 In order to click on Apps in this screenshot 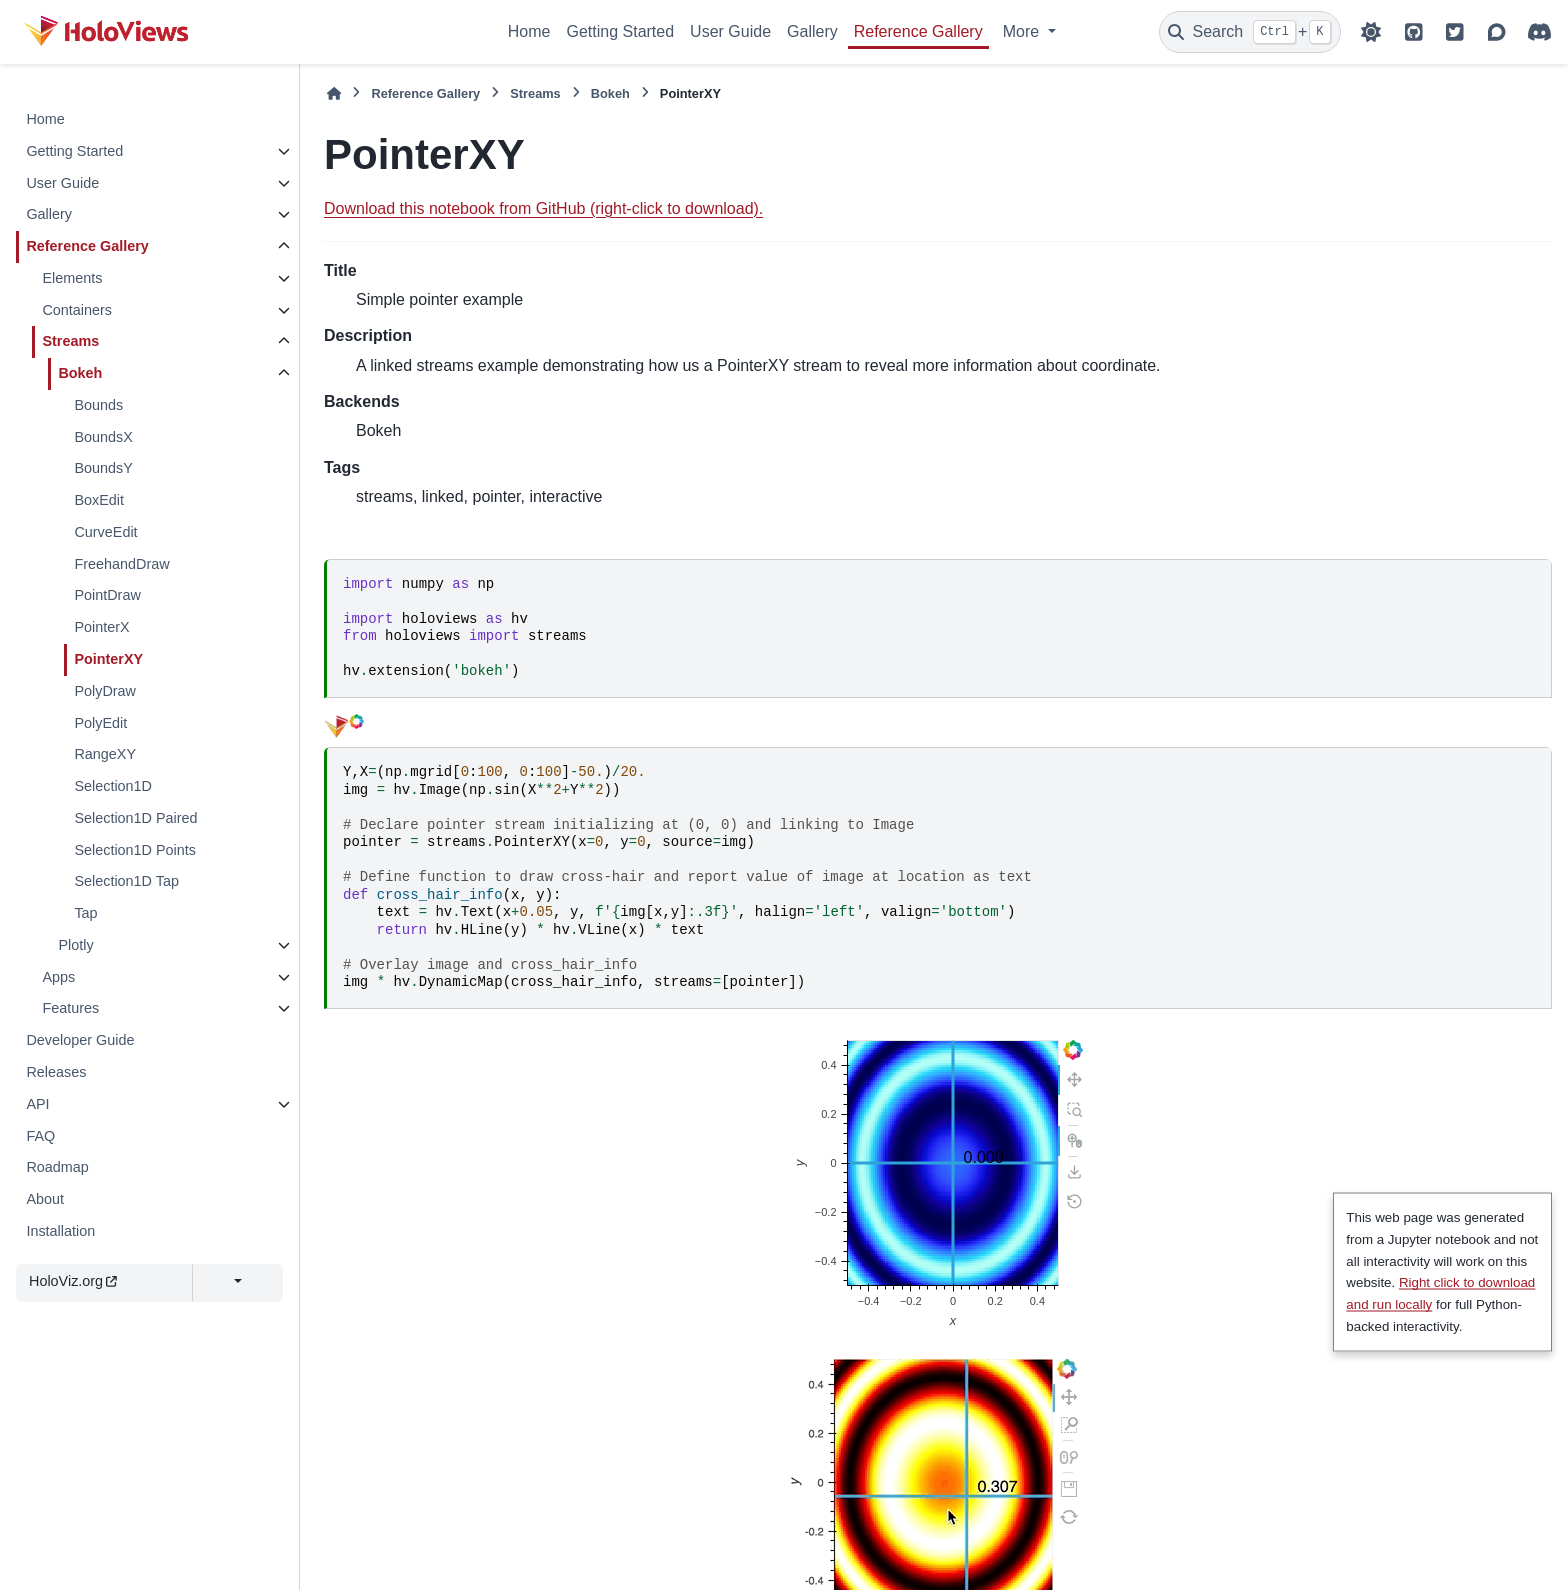, I will do `click(58, 977)`.